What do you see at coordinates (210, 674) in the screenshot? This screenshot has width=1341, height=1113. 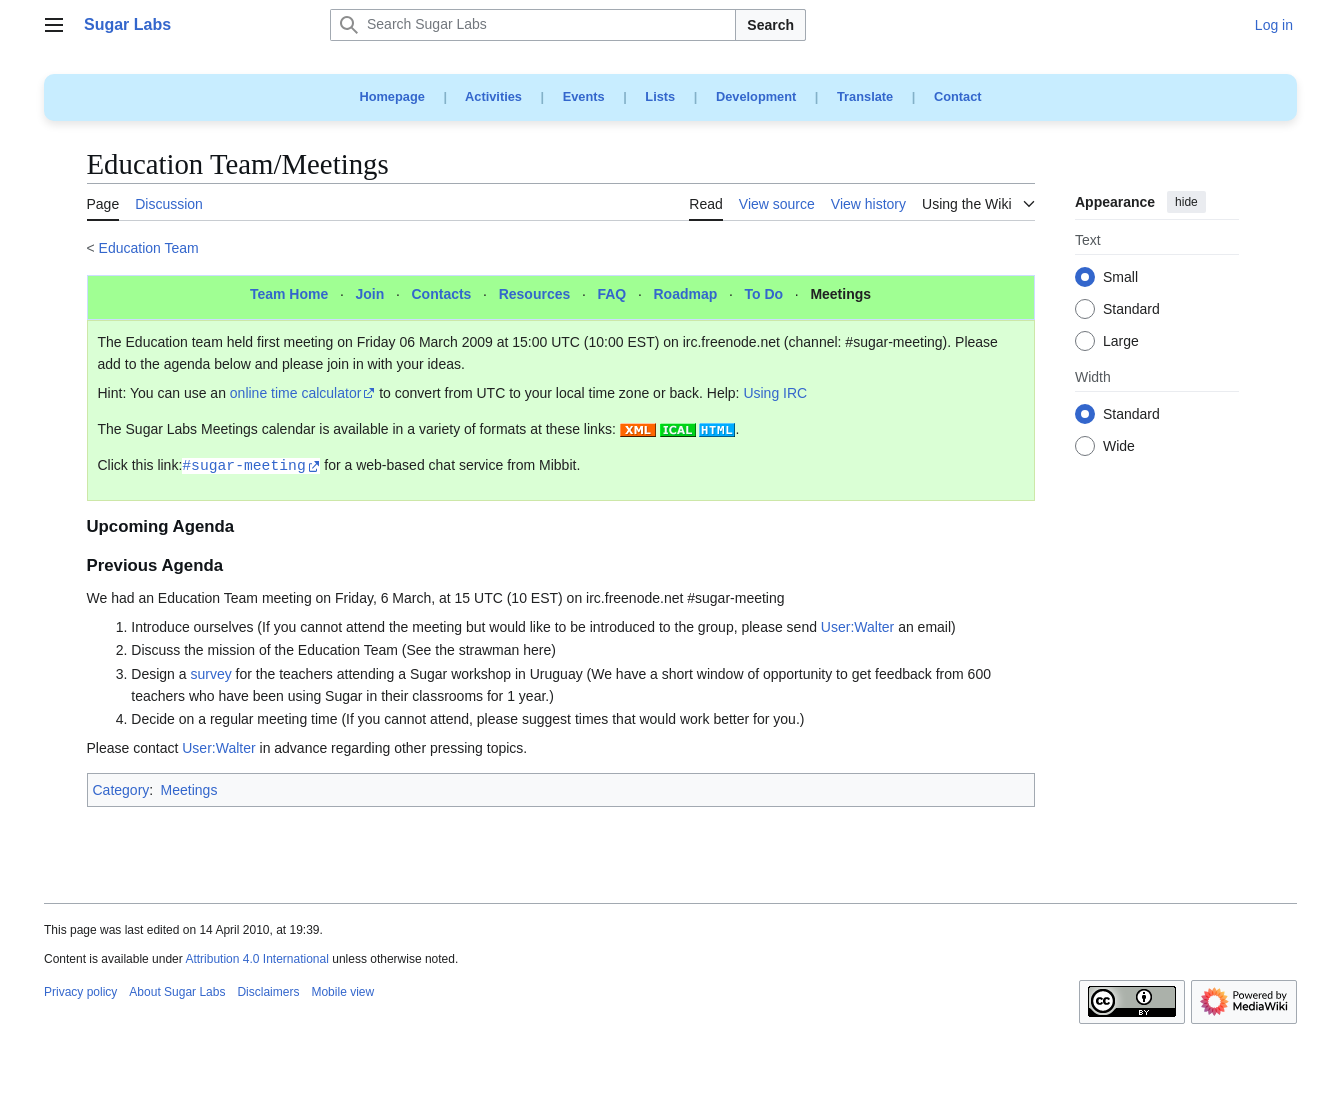 I see `survey` at bounding box center [210, 674].